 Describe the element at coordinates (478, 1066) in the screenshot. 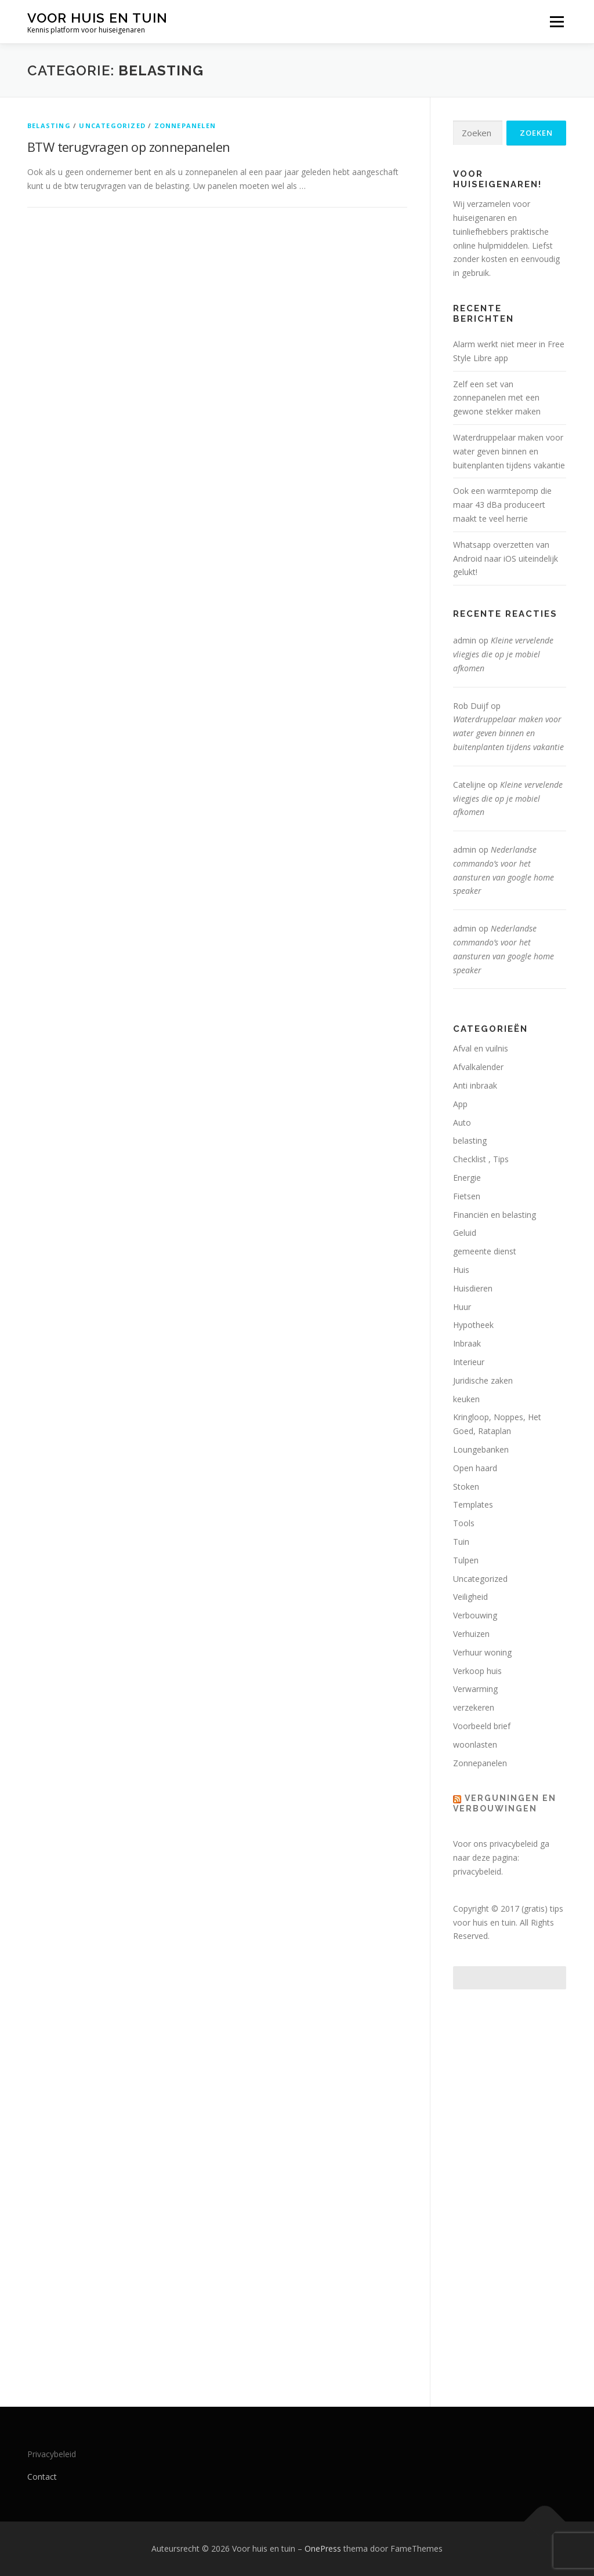

I see `Afvalkalender` at that location.